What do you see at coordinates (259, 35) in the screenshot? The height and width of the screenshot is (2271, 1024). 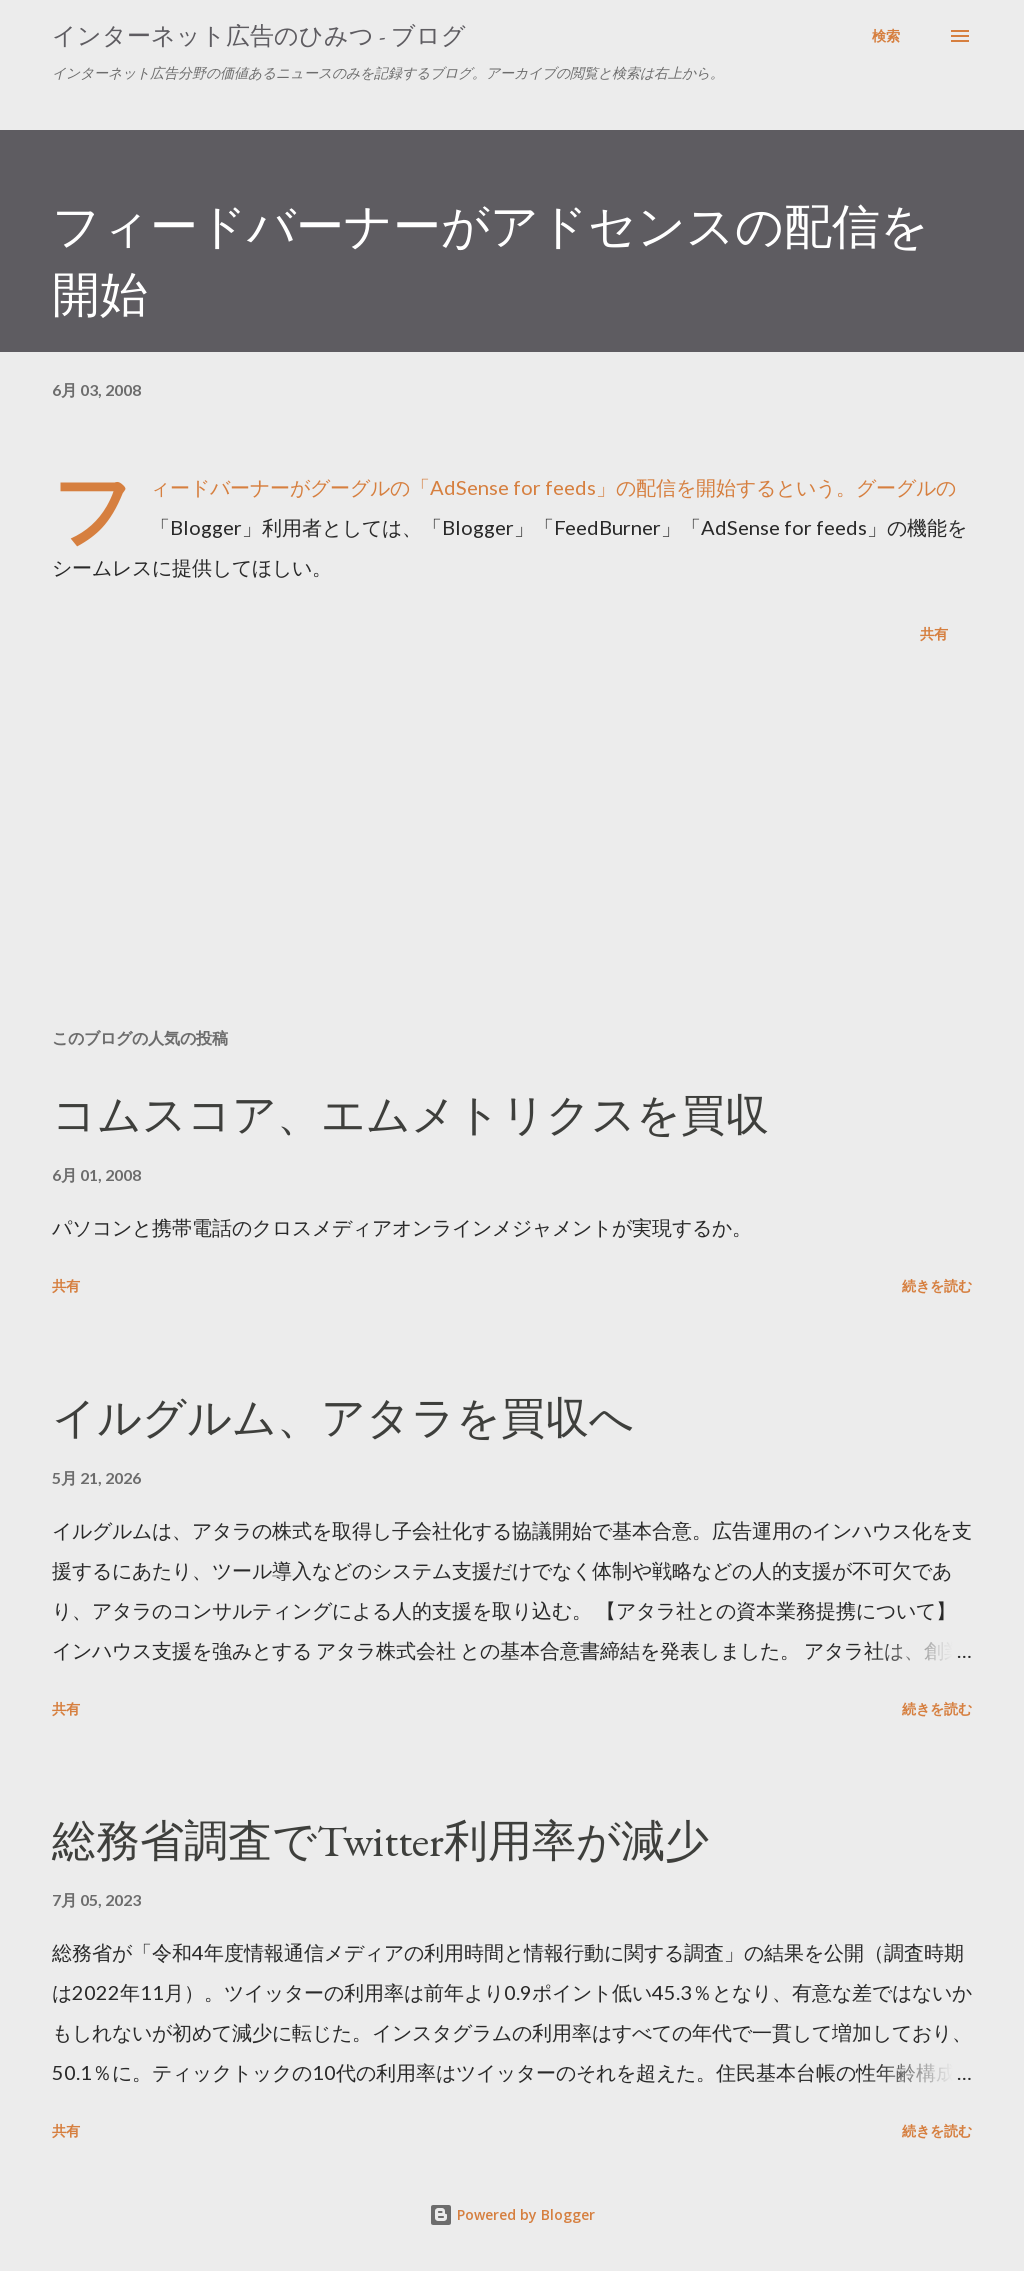 I see `インターネット広告のひみつ - ブログ` at bounding box center [259, 35].